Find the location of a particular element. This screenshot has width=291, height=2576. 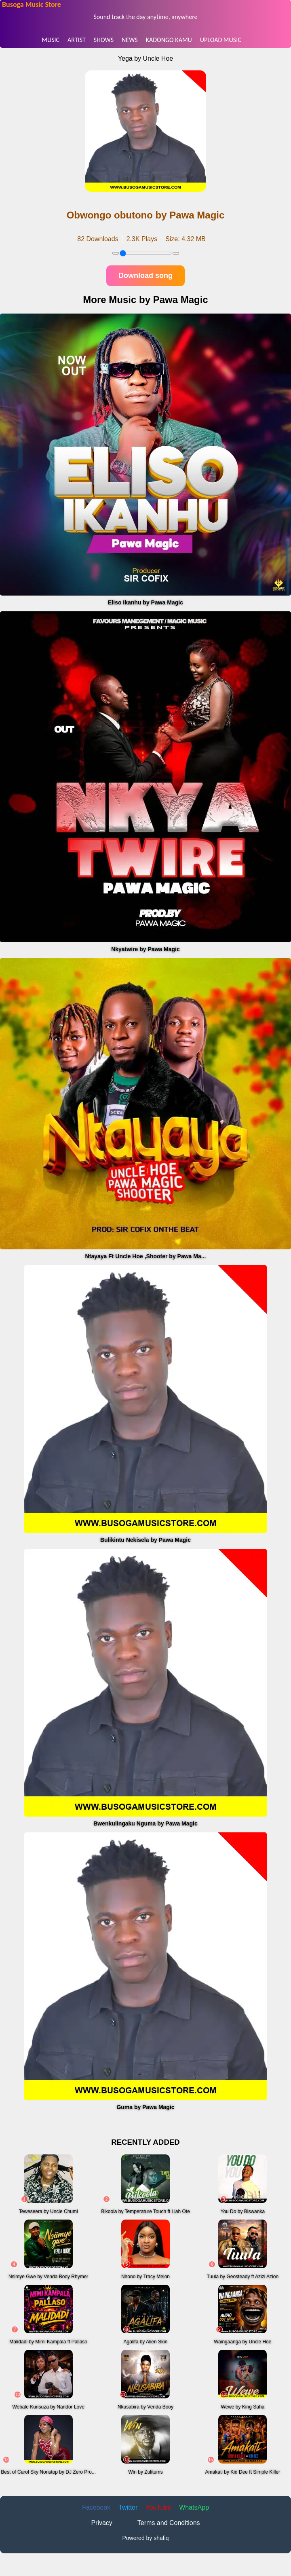

KADONGO KAMU is located at coordinates (169, 40).